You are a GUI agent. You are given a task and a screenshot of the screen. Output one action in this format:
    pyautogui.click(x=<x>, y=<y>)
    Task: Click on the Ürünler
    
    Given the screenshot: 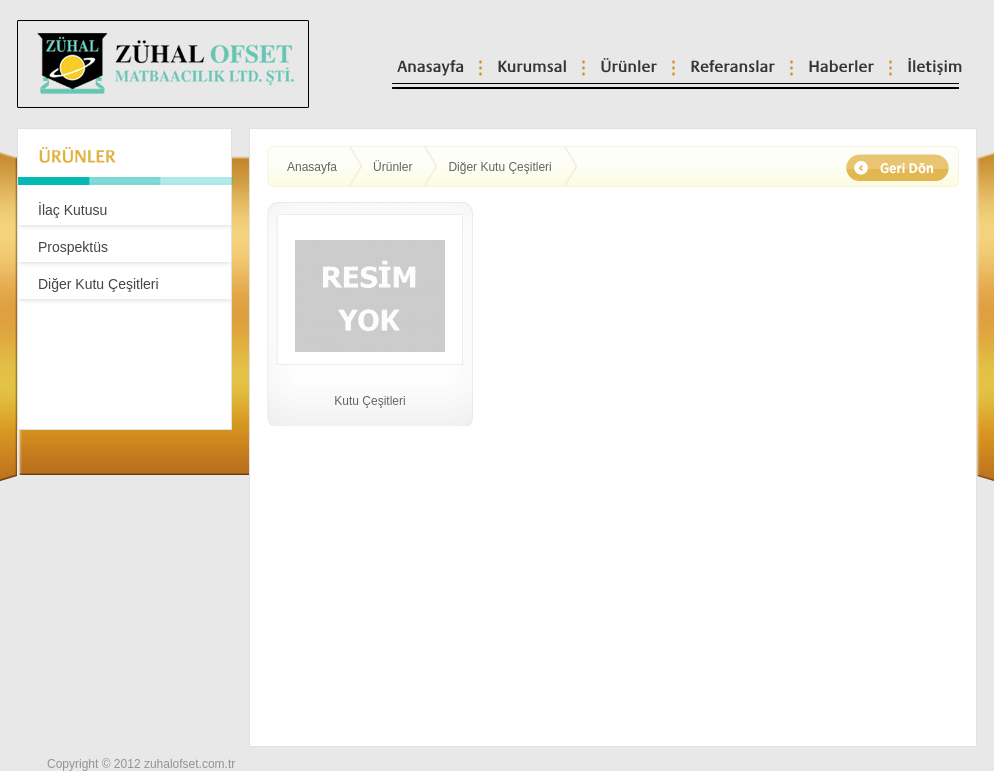 What is the action you would take?
    pyautogui.click(x=392, y=167)
    